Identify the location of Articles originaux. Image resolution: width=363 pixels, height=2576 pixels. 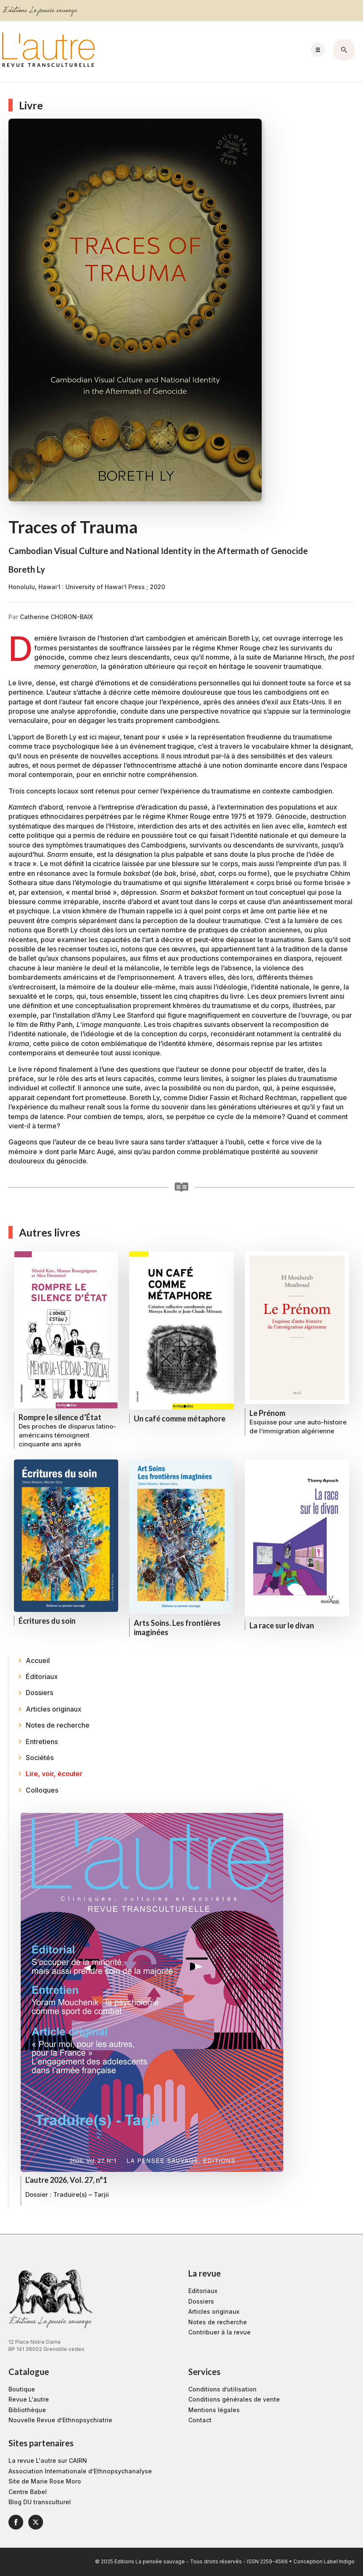
(213, 2311).